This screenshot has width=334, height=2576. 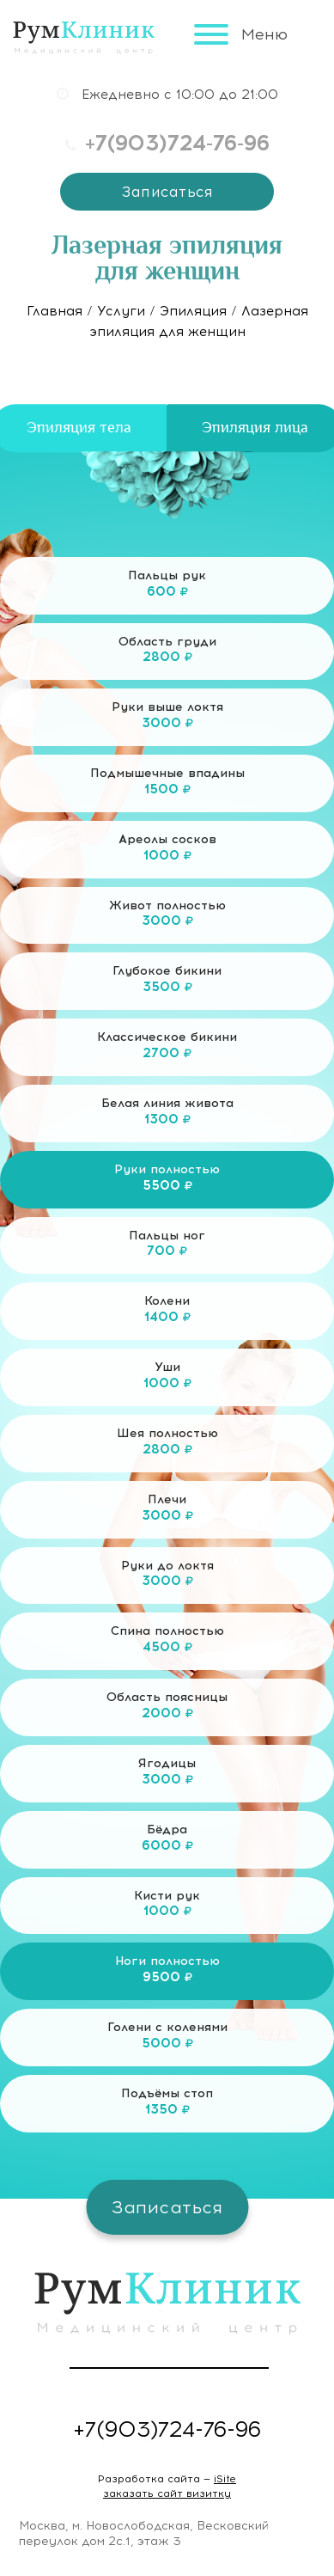 I want to click on Ареолы сосков, so click(x=167, y=853).